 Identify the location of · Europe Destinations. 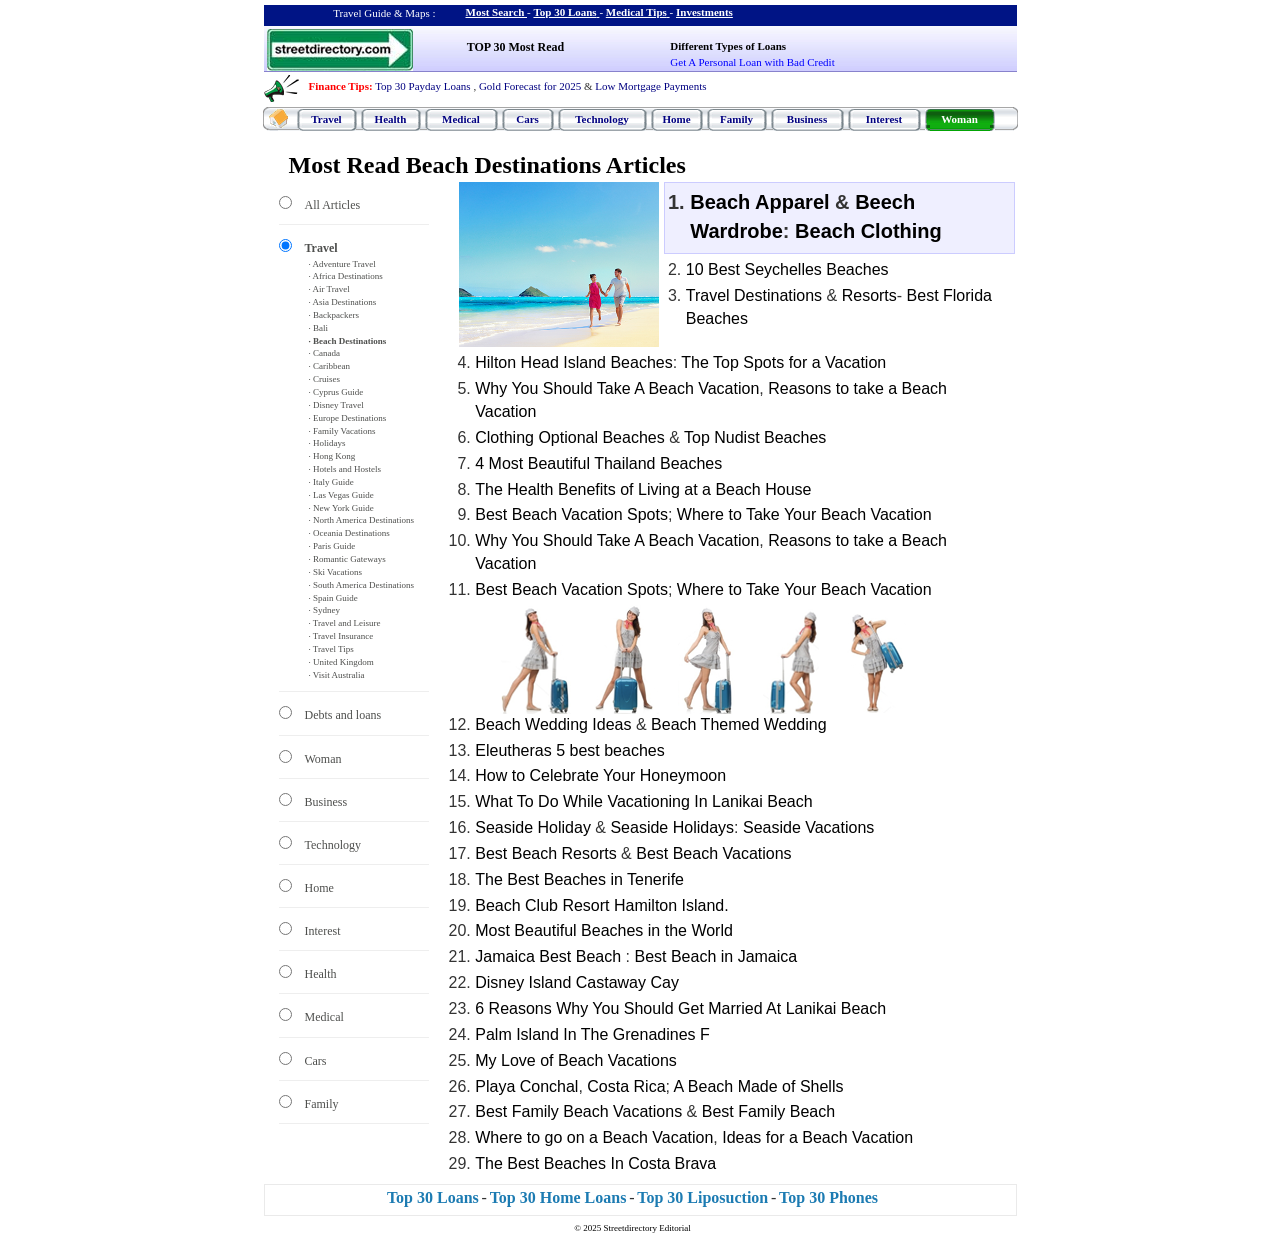
(348, 418).